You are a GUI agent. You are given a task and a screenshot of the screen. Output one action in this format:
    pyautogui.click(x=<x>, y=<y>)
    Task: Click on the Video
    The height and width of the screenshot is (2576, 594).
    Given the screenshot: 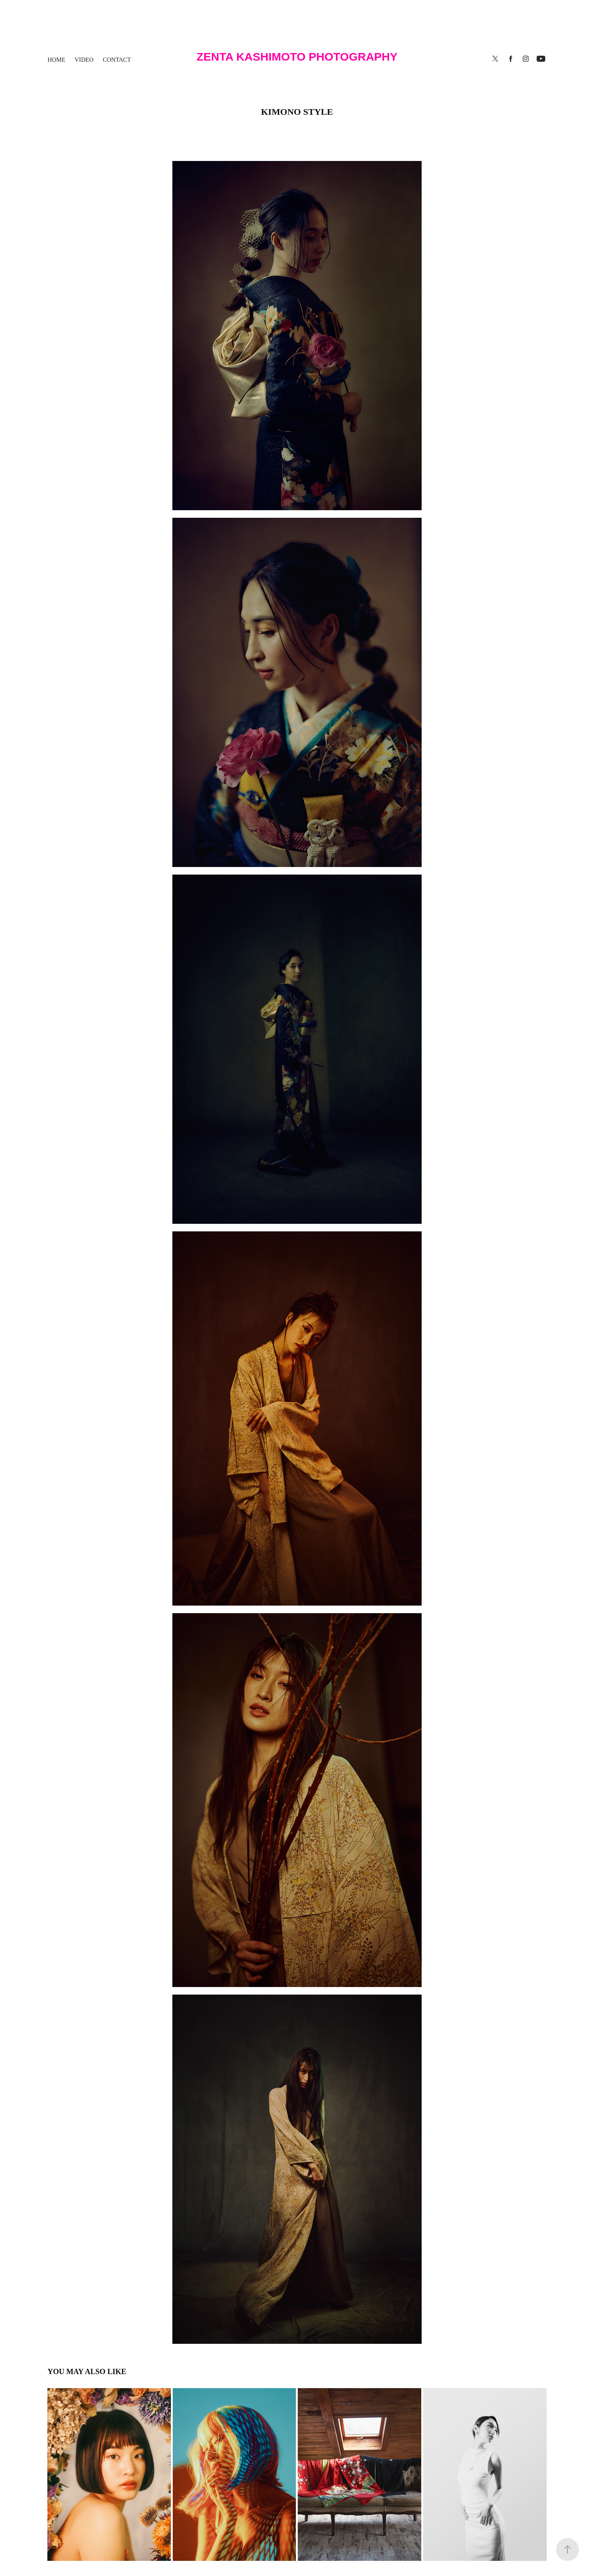 What is the action you would take?
    pyautogui.click(x=84, y=59)
    